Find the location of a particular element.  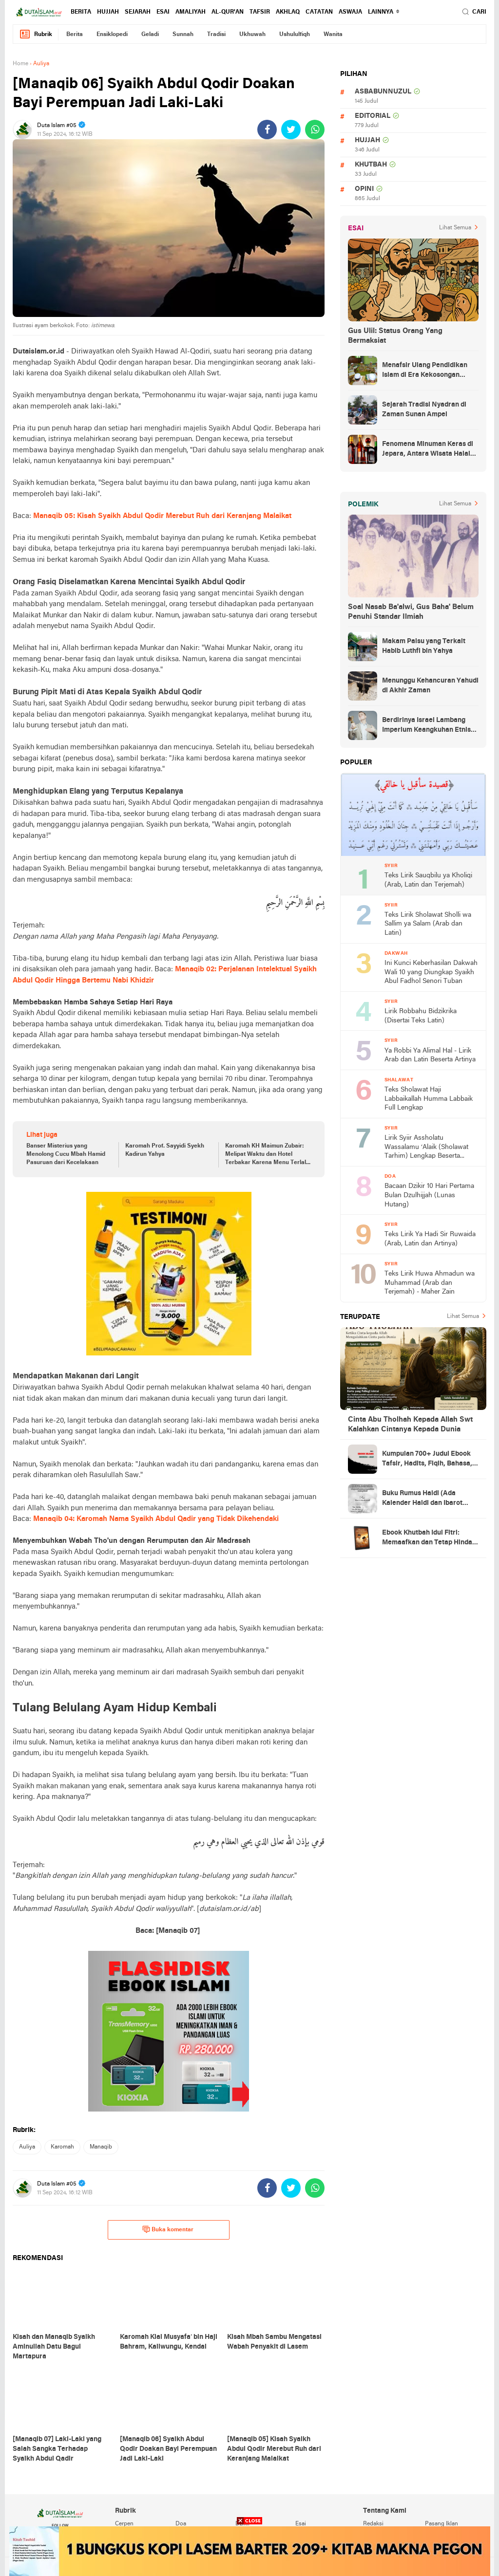

sejarah is located at coordinates (138, 12).